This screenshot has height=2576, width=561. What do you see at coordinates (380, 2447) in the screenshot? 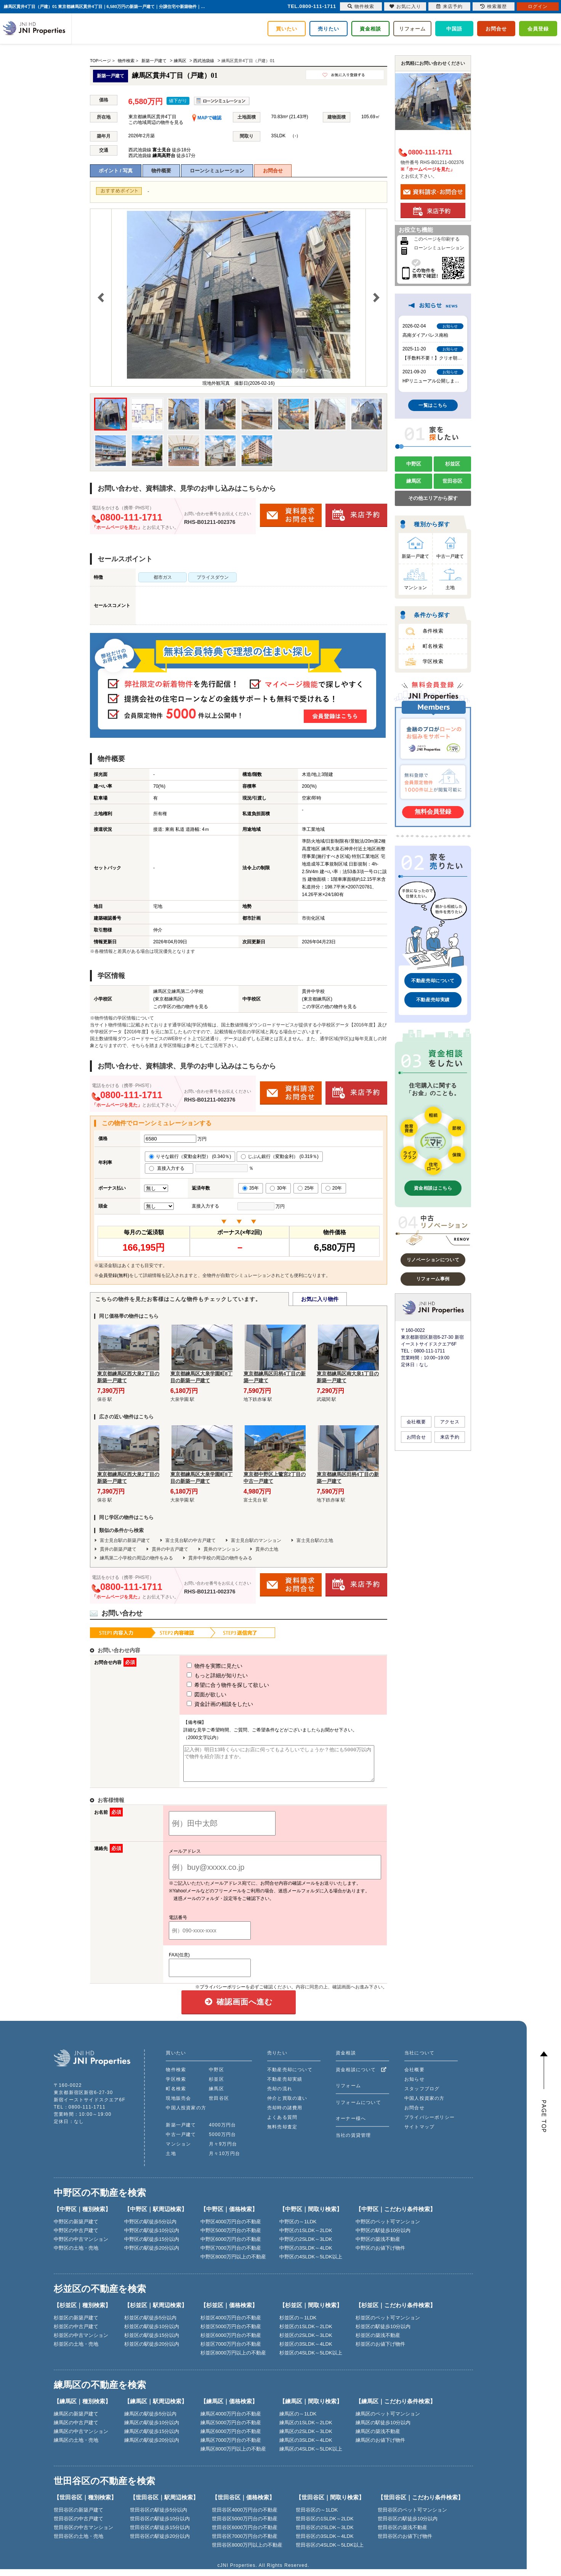
I see `練馬区のお値下げ物件` at bounding box center [380, 2447].